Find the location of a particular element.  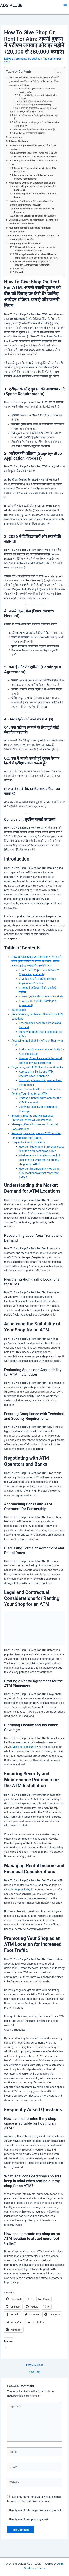

[Toggle Table of Content] is located at coordinates (57, 72).